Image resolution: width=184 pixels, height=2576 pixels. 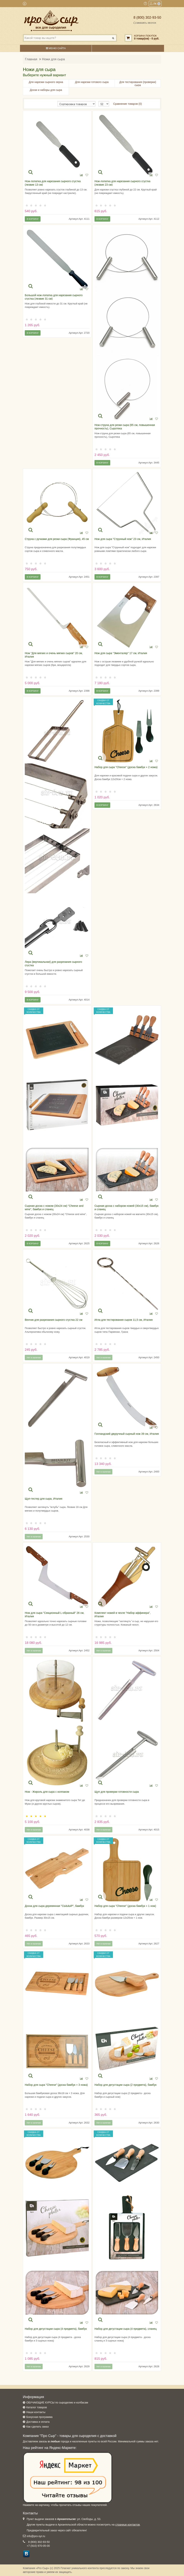 I want to click on Игла для тестирования сыров 11,5 см, Италия, so click(x=123, y=1319).